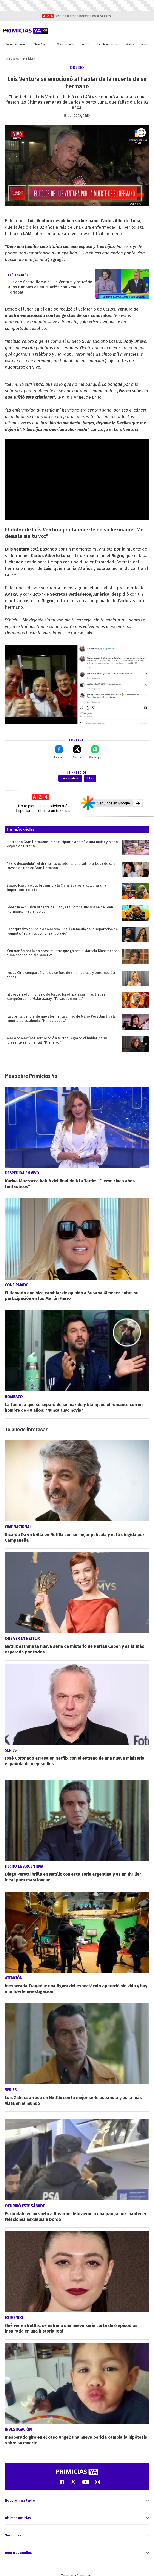 The height and width of the screenshot is (2576, 154). I want to click on China Suárez, so click(42, 44).